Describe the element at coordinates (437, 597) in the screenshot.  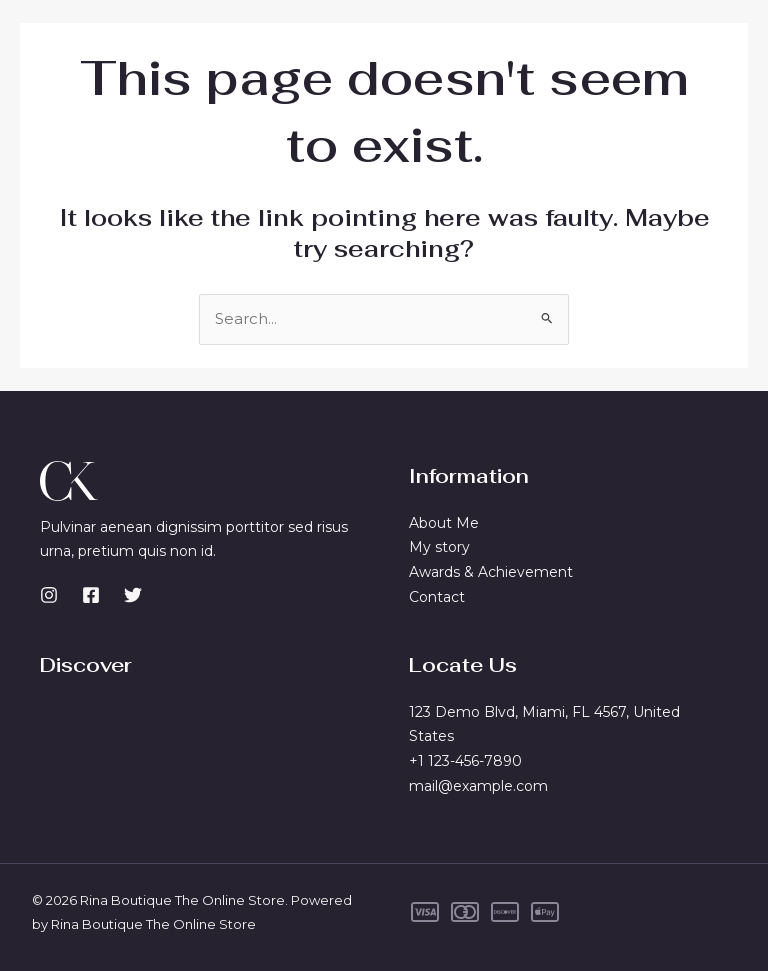
I see `Contact` at that location.